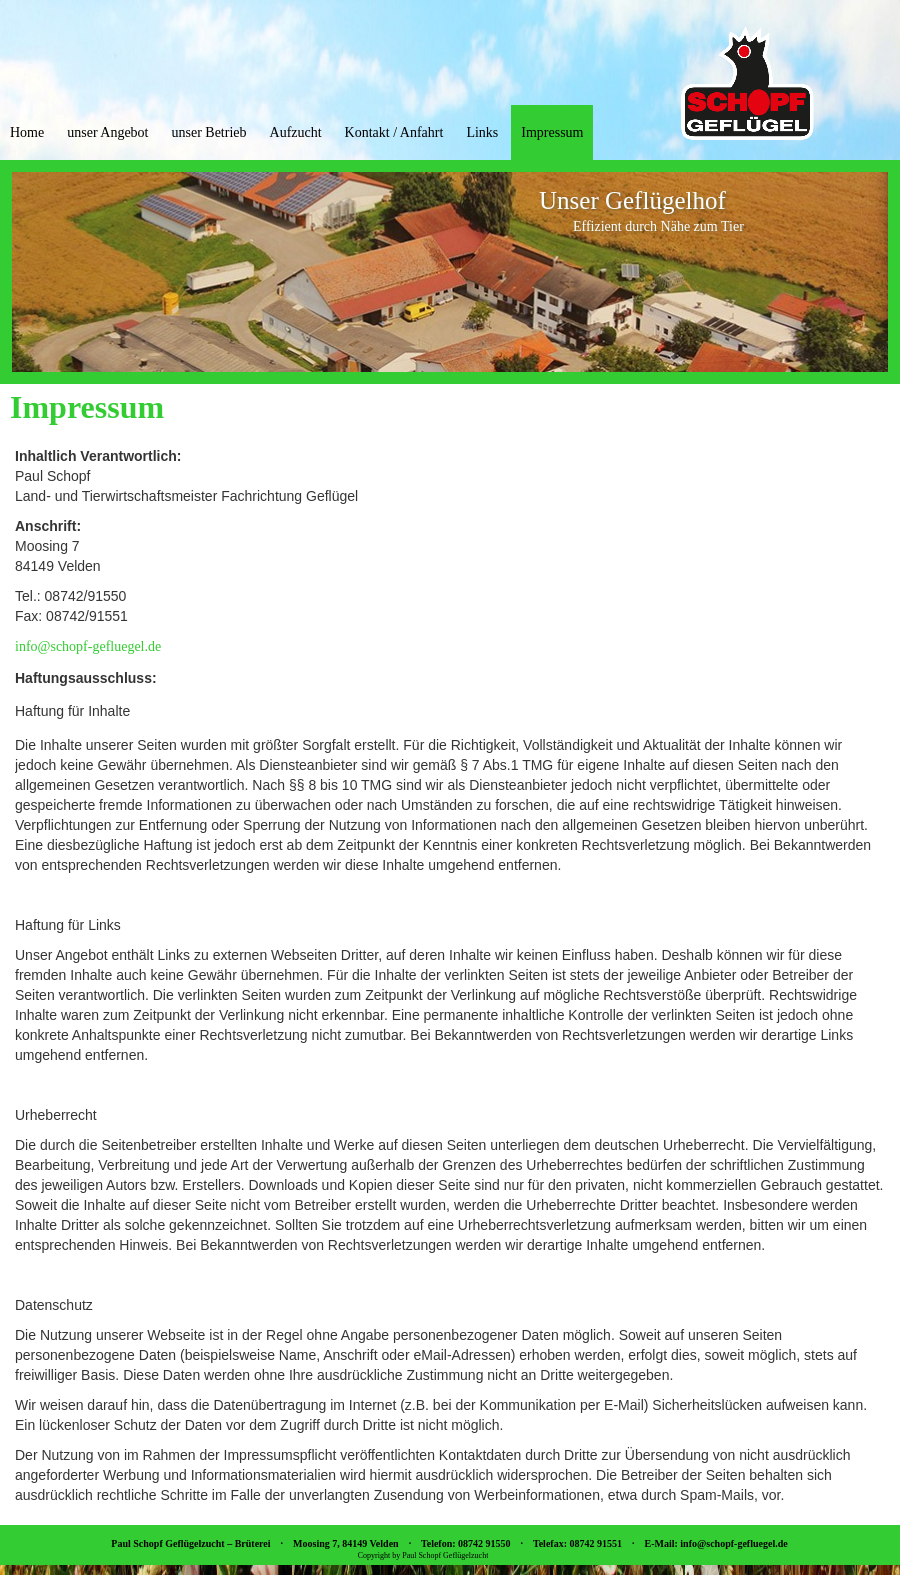 This screenshot has height=1575, width=900. What do you see at coordinates (88, 646) in the screenshot?
I see `info@schopf-gefluegel.de` at bounding box center [88, 646].